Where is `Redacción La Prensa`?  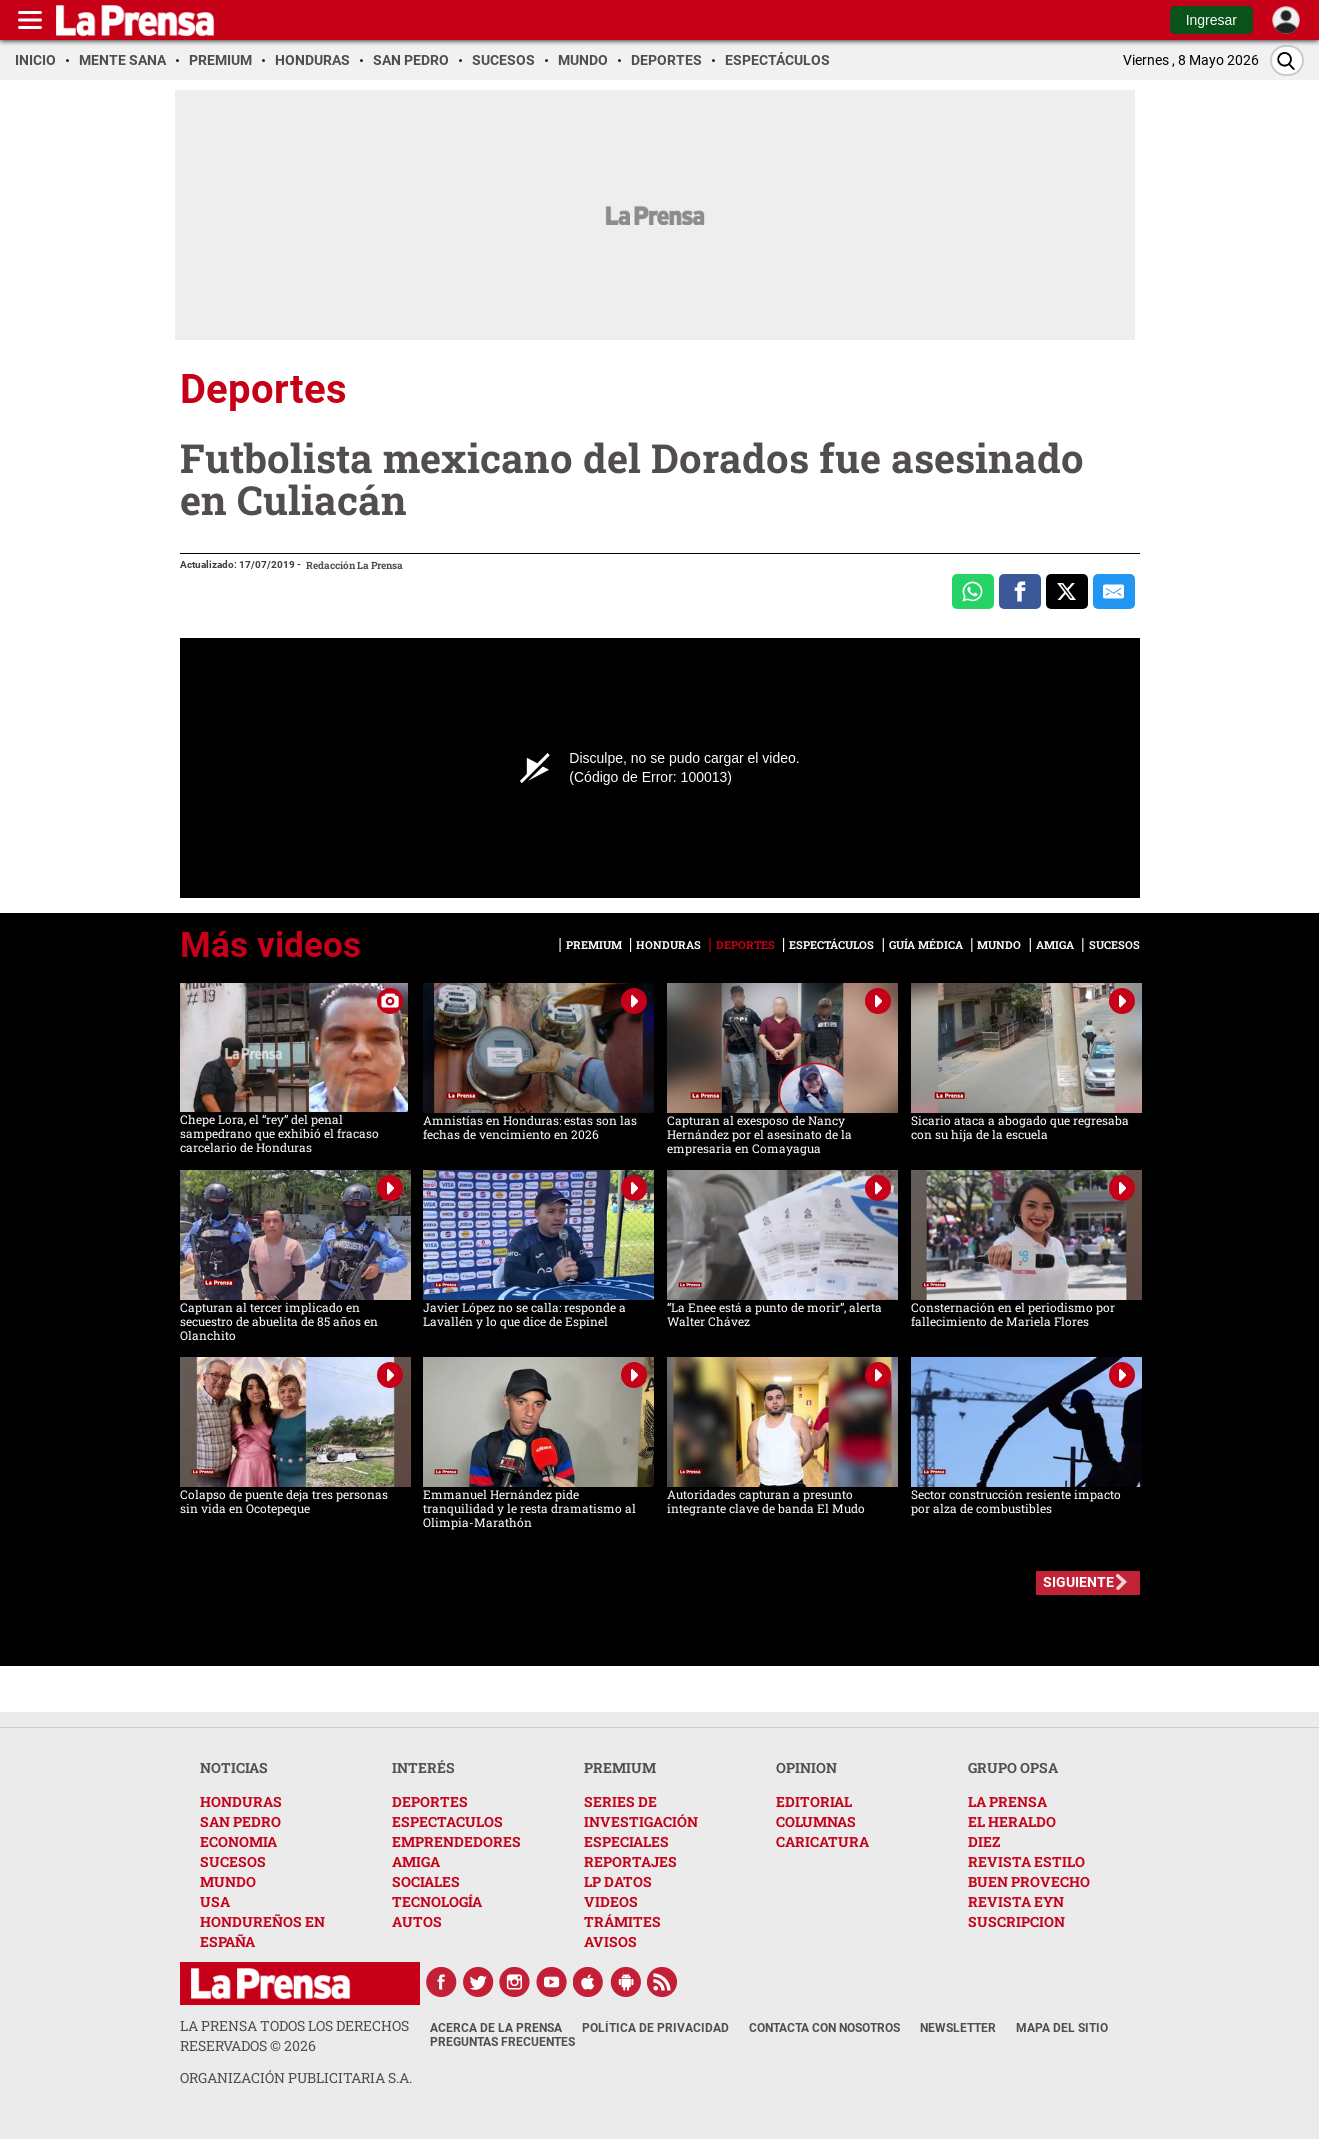 Redacción La Prensa is located at coordinates (354, 565).